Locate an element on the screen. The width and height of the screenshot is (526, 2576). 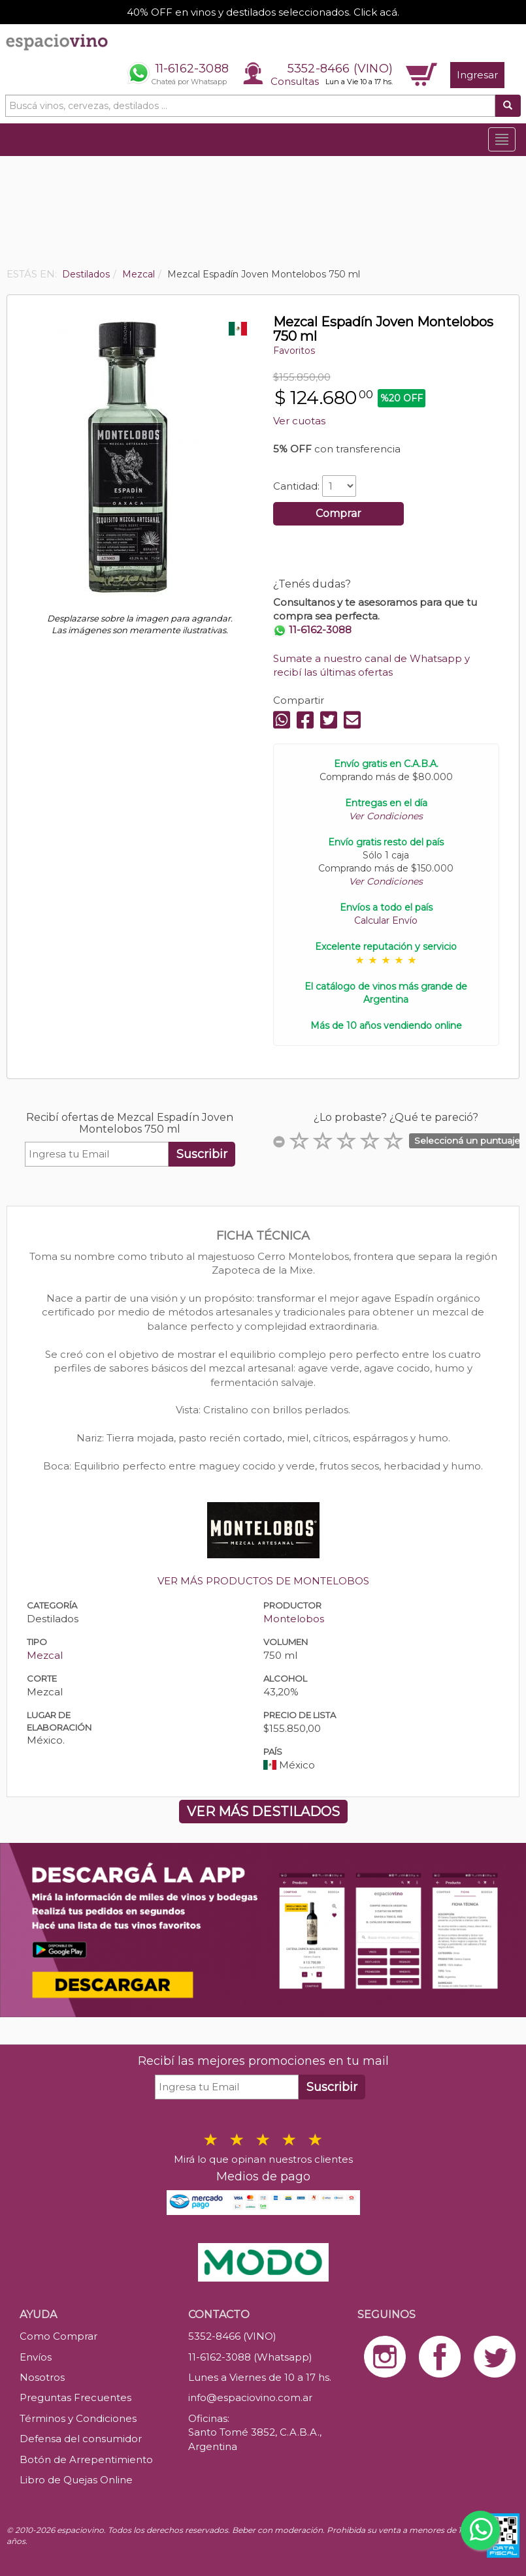
Ingresar is located at coordinates (477, 75).